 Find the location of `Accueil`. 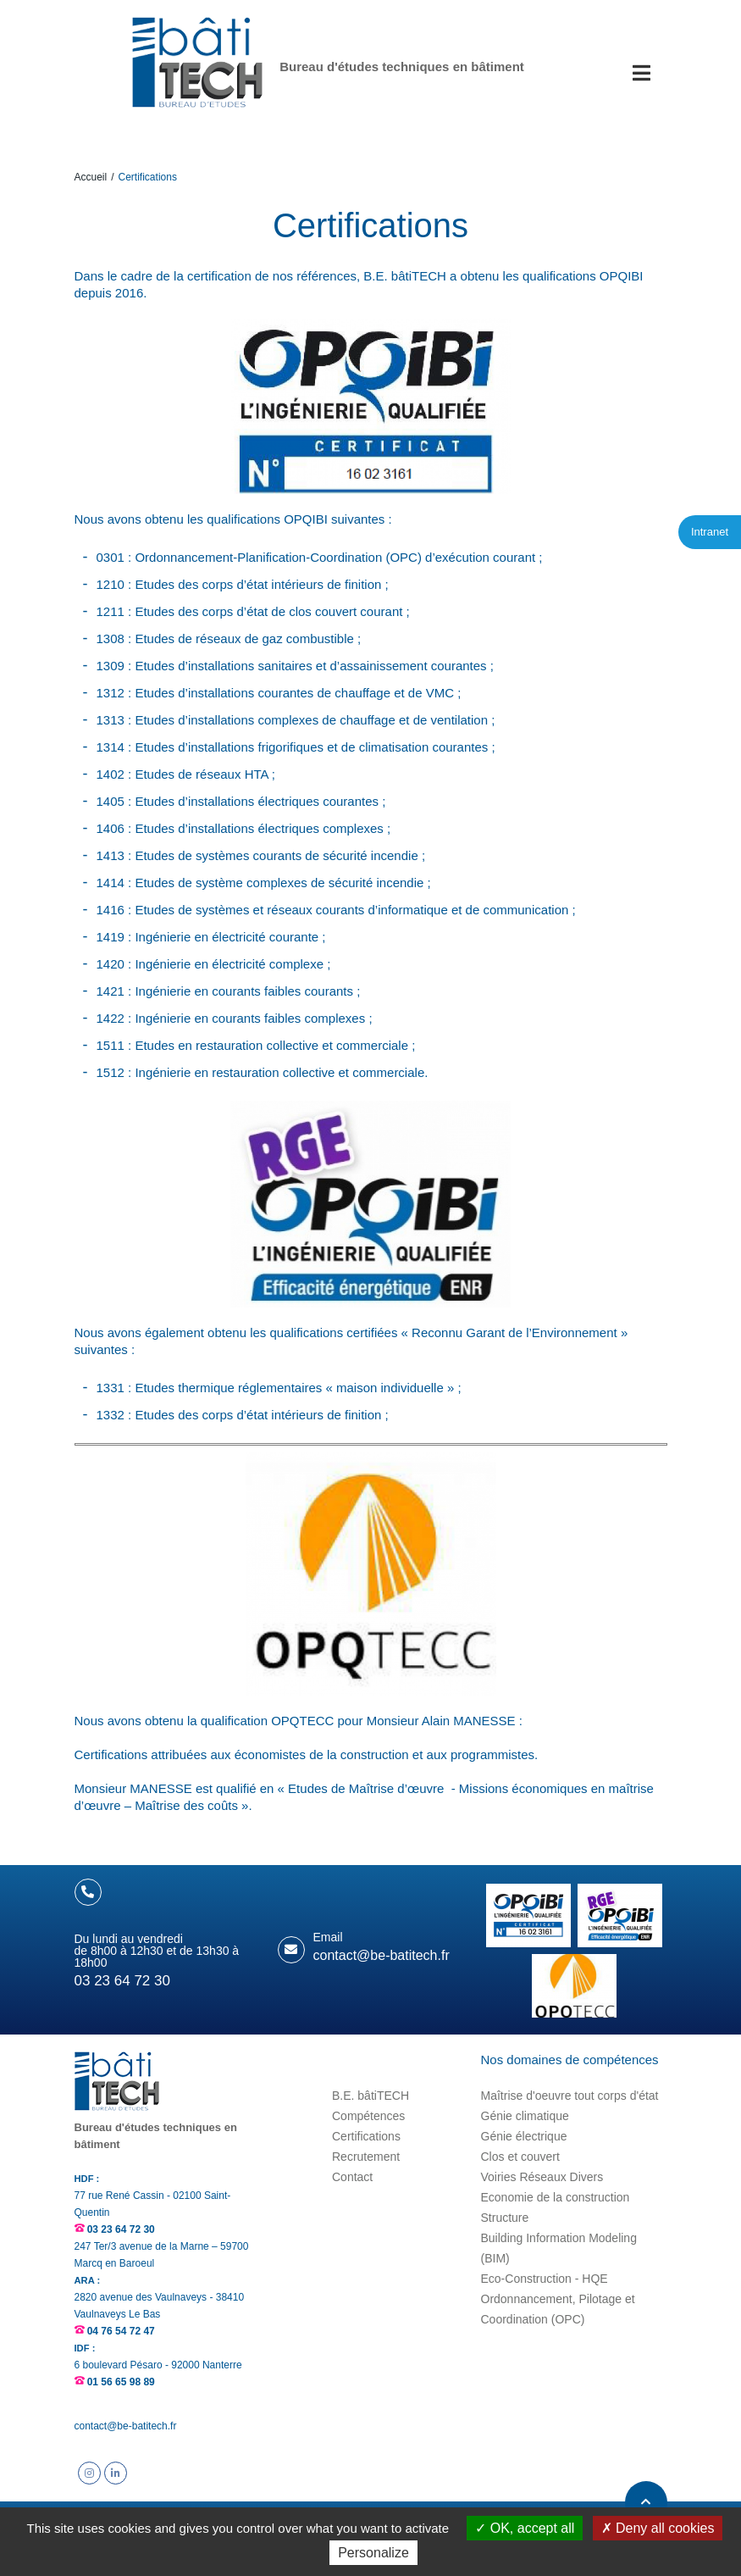

Accueil is located at coordinates (91, 177).